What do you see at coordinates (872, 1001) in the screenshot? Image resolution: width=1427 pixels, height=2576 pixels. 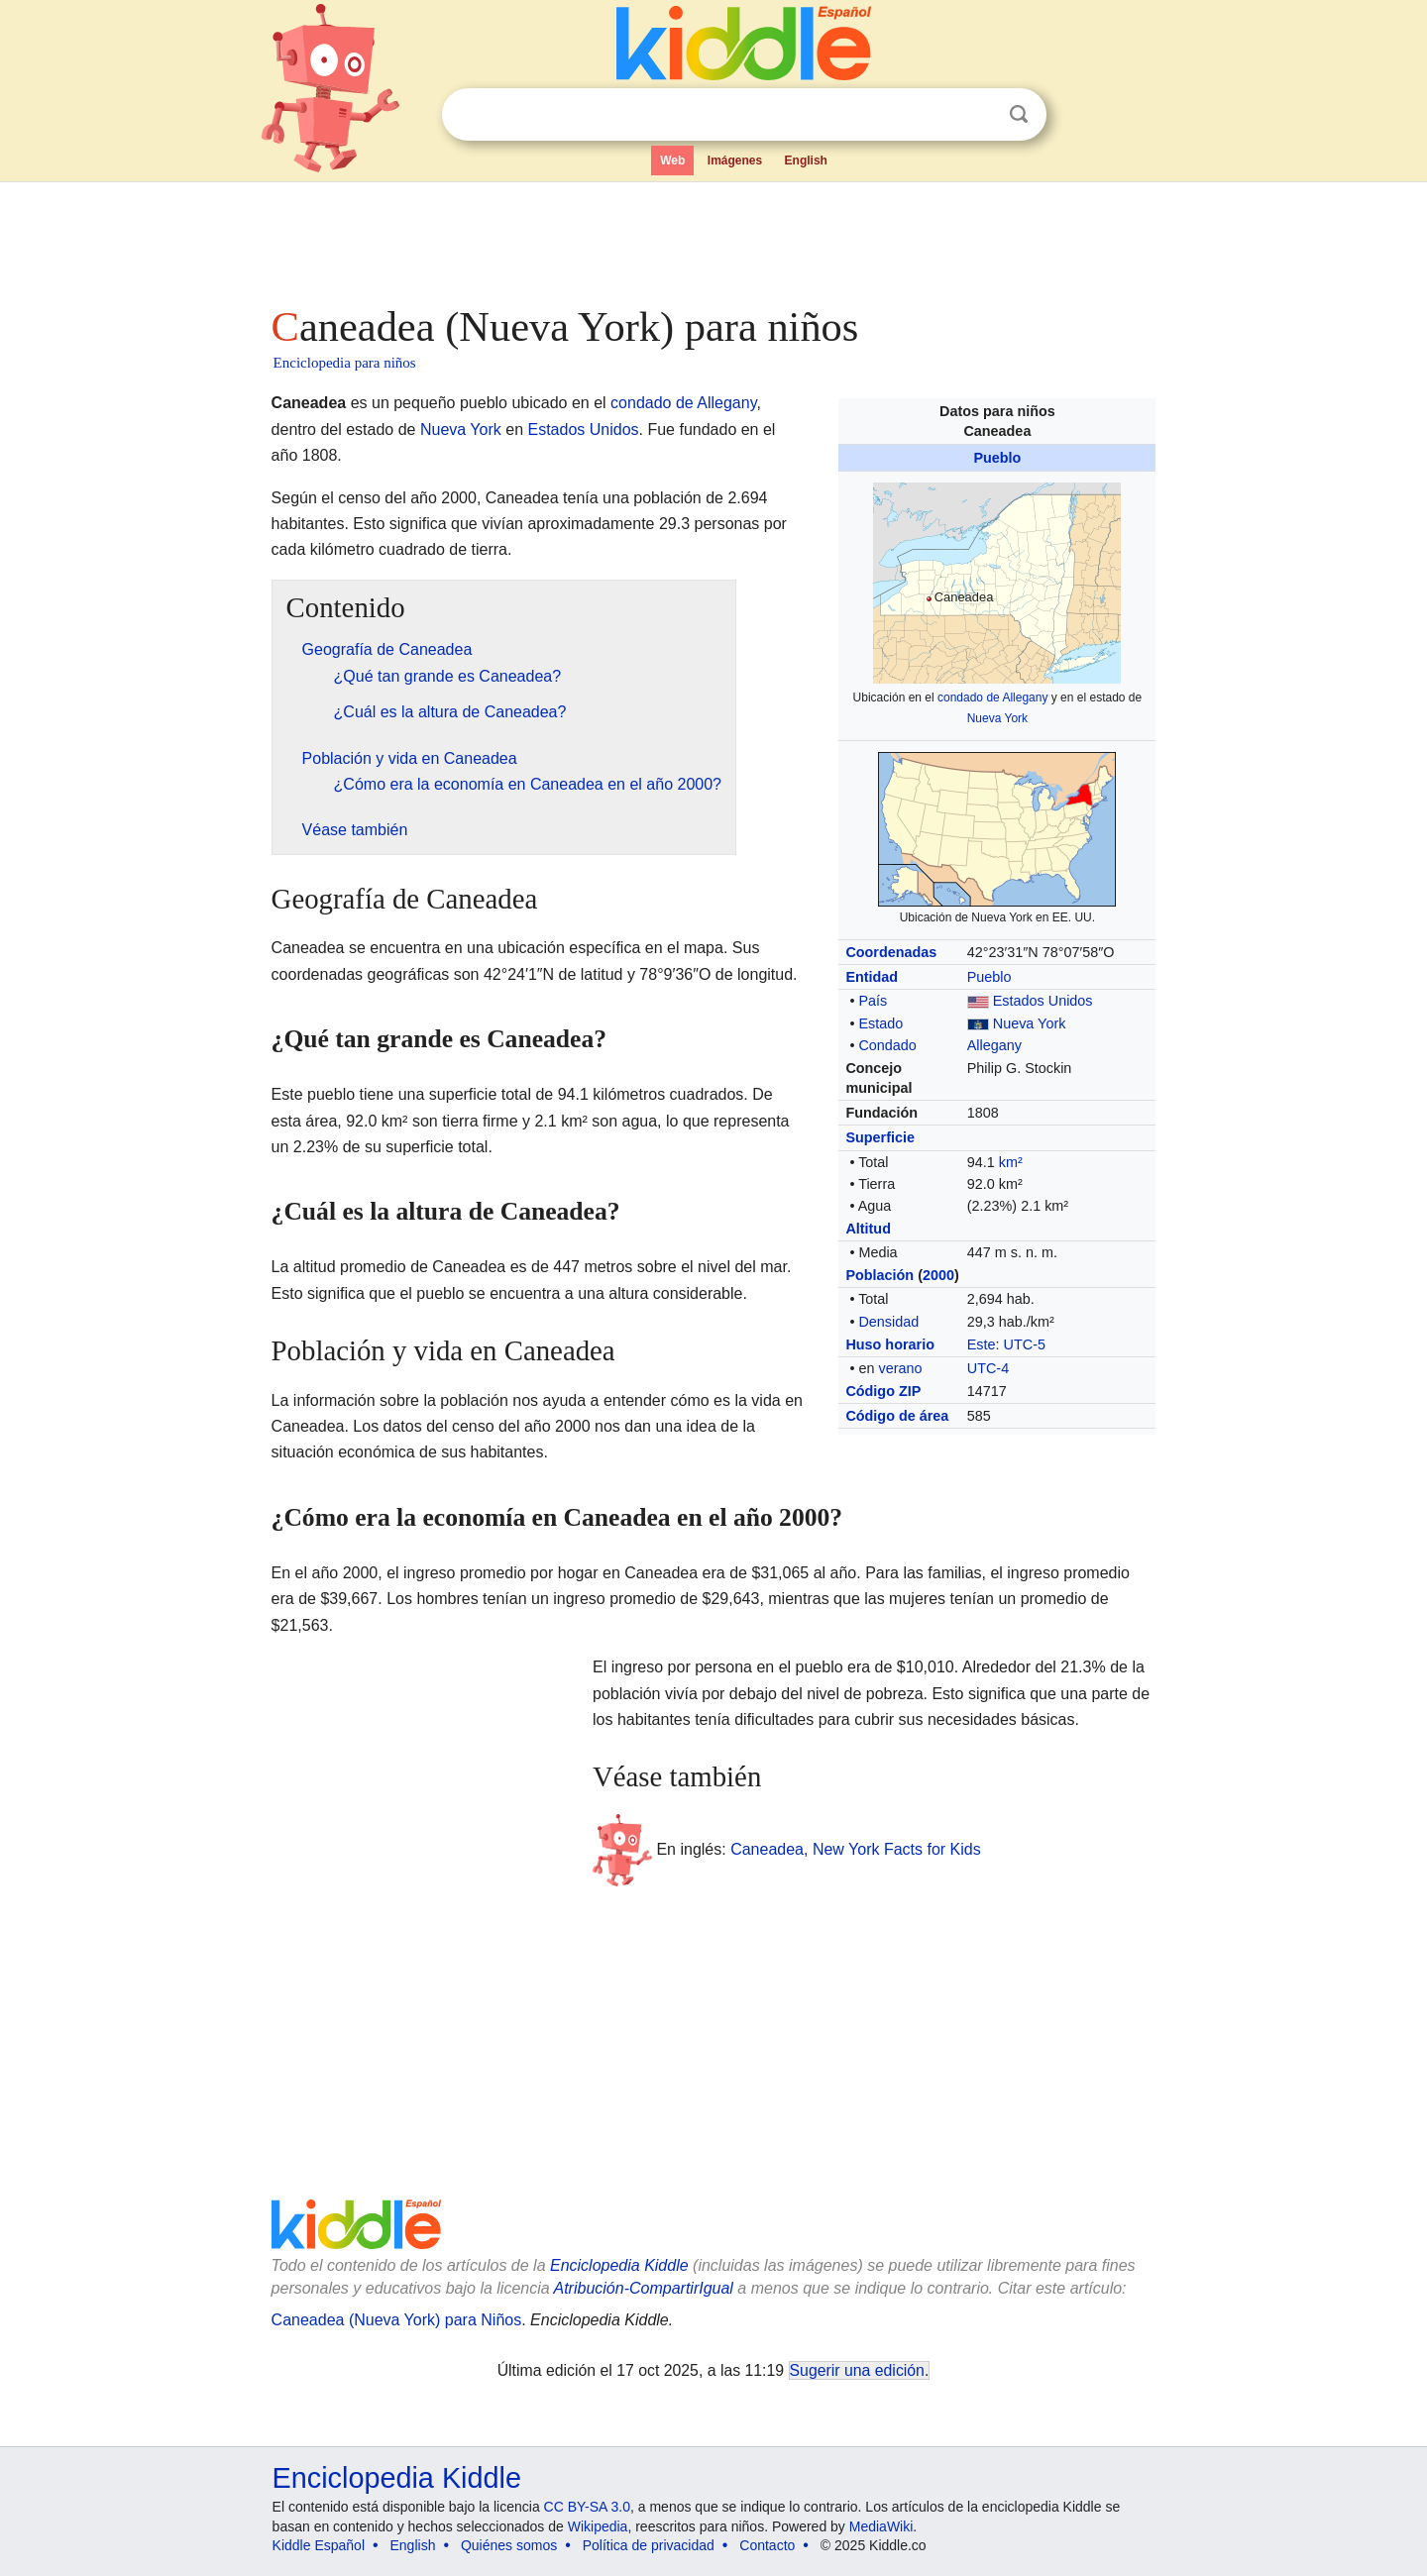 I see `País` at bounding box center [872, 1001].